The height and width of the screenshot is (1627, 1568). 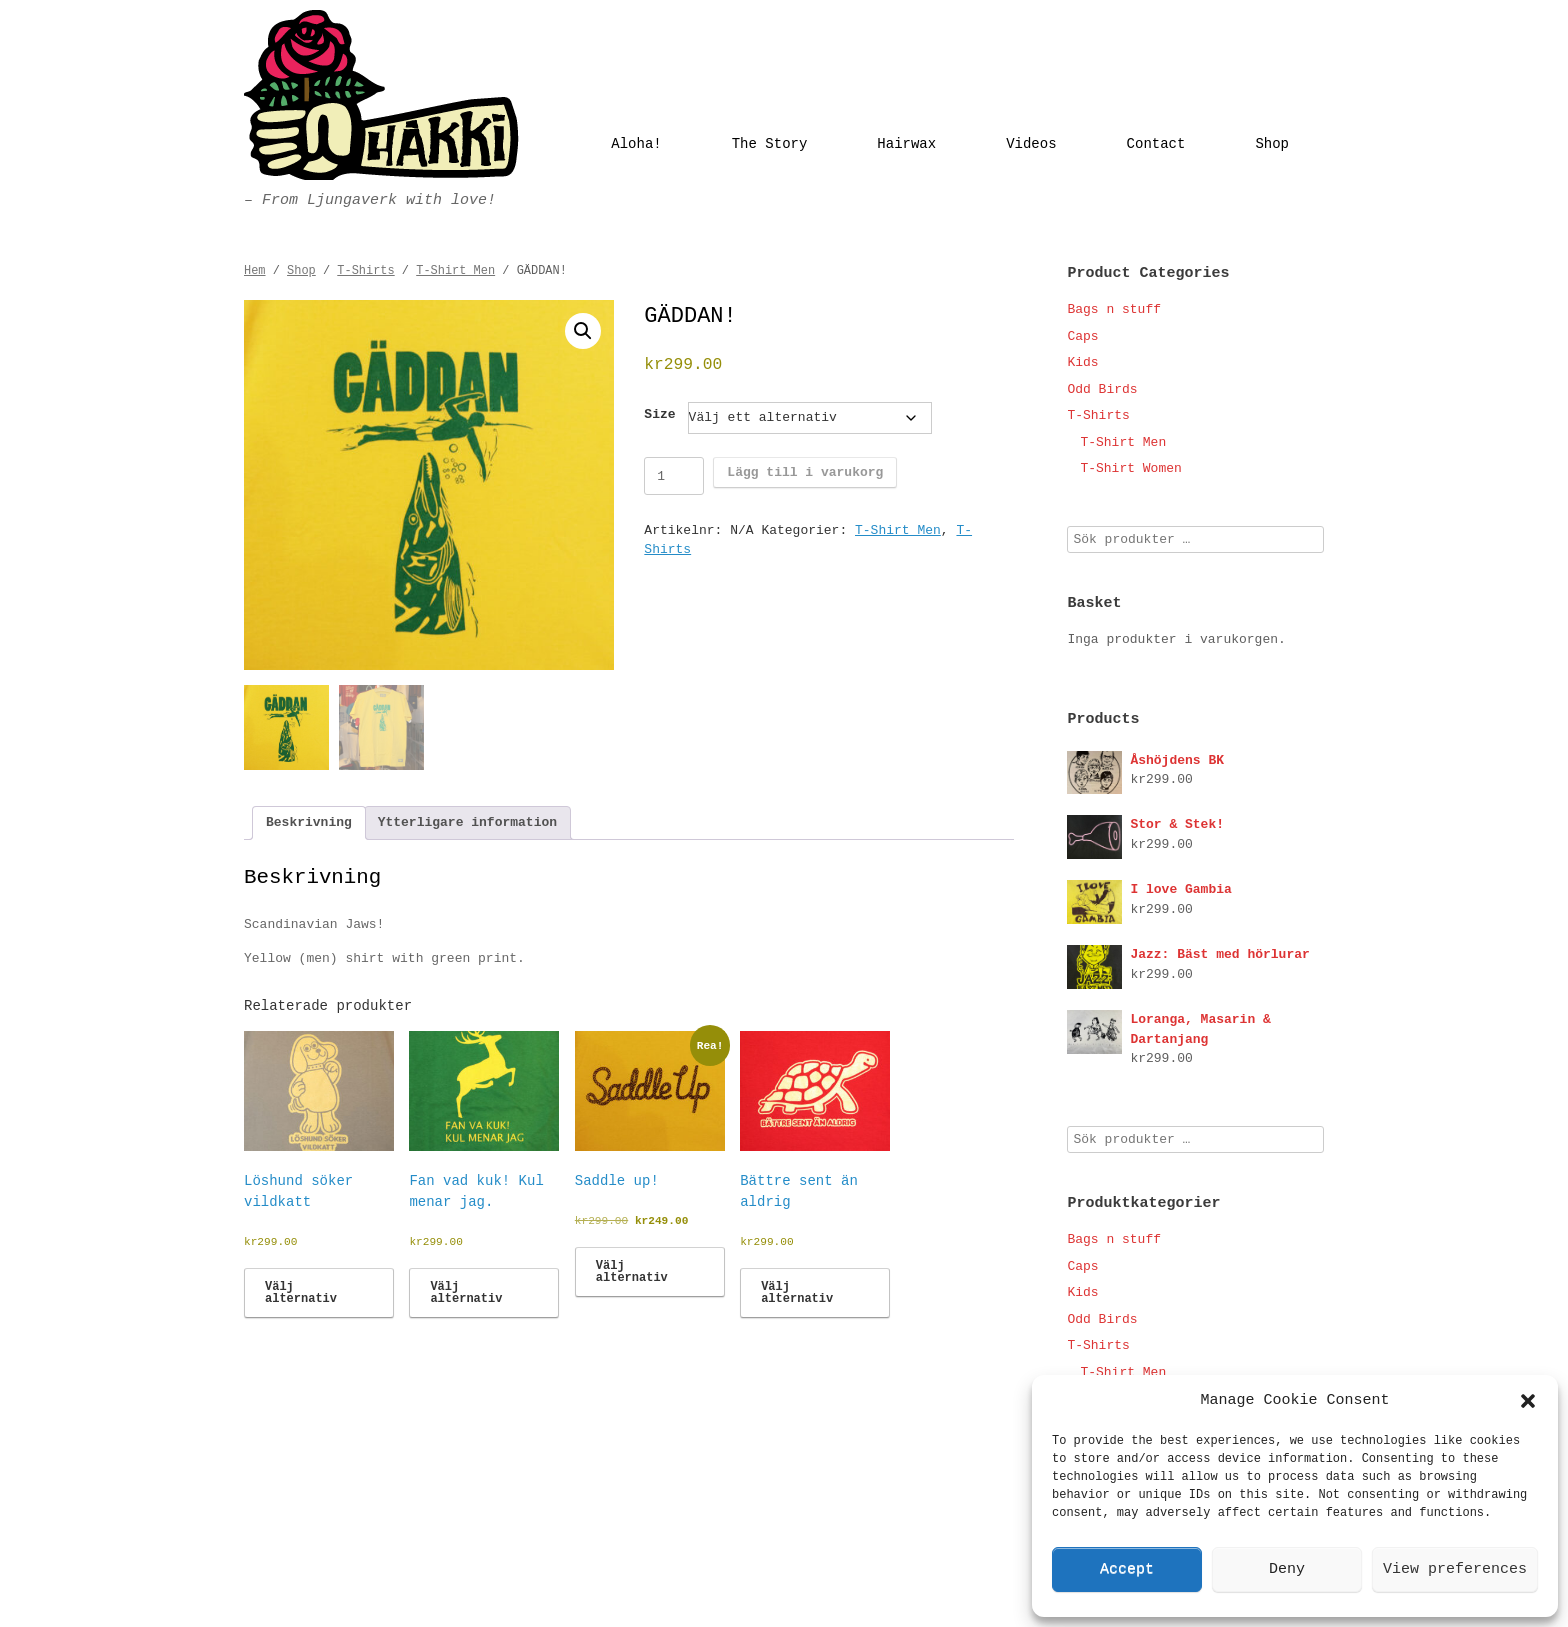 I want to click on Hairwax, so click(x=906, y=144).